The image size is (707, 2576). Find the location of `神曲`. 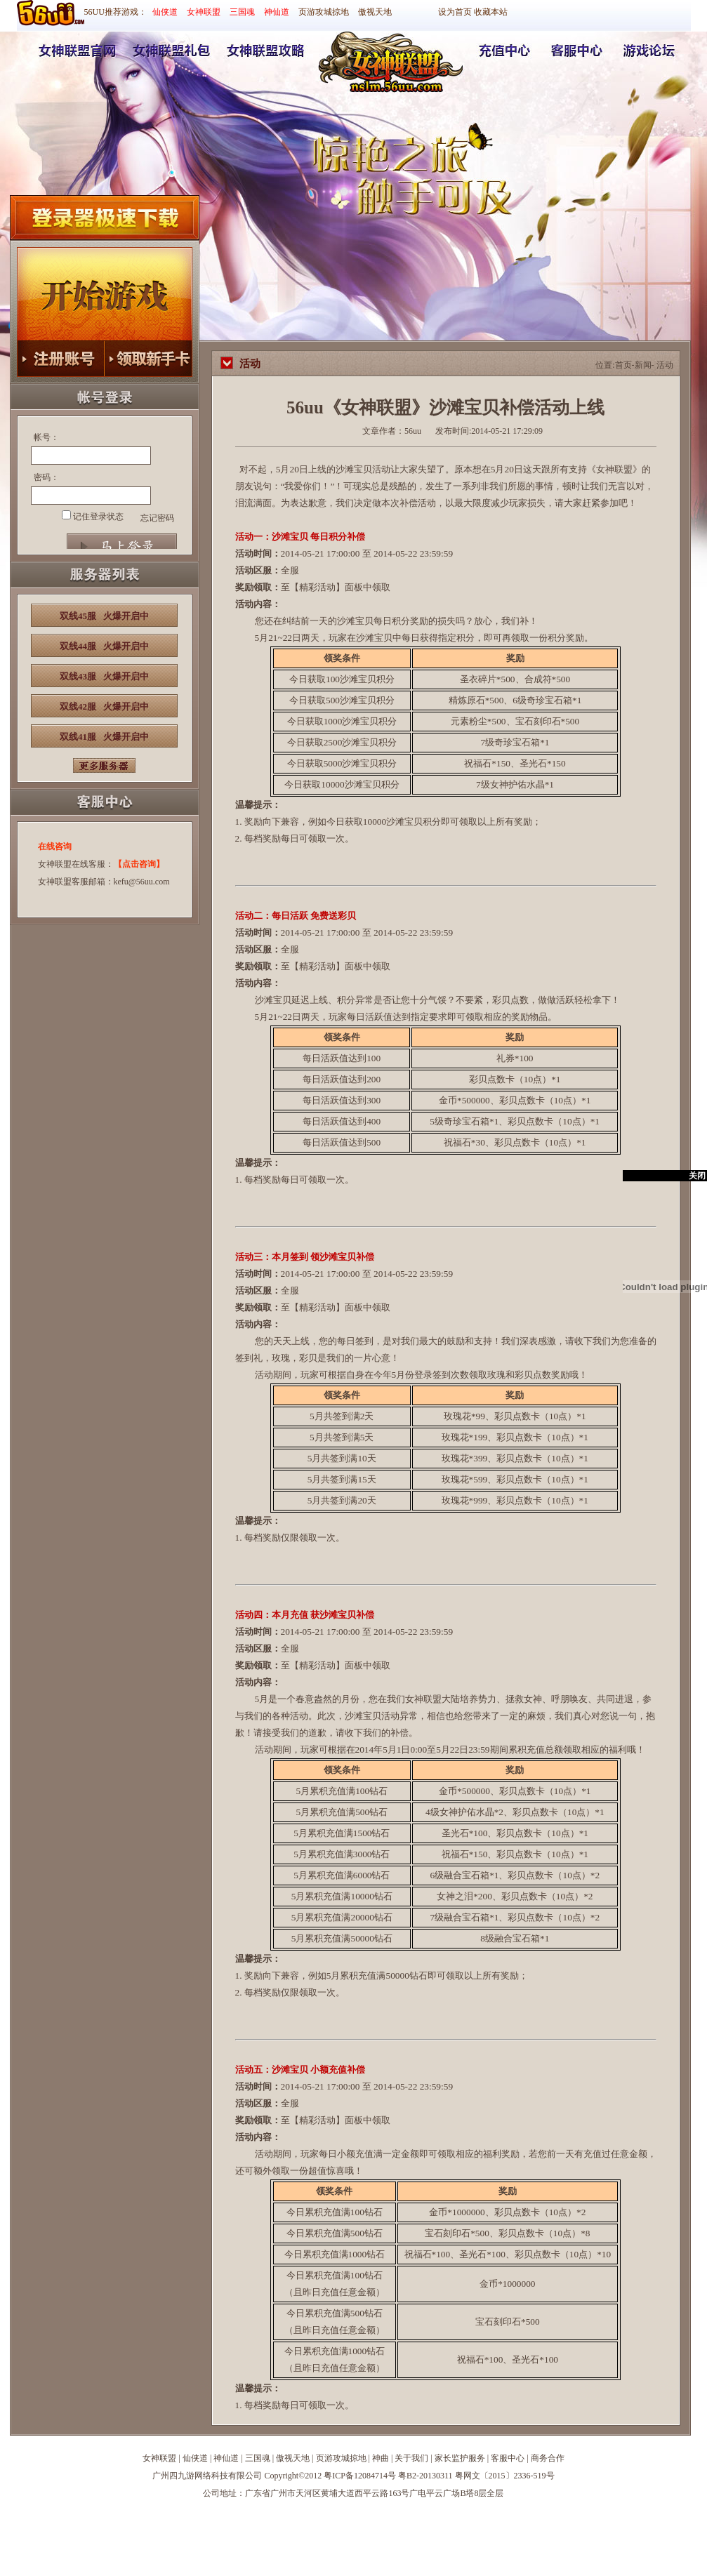

神曲 is located at coordinates (380, 2458).